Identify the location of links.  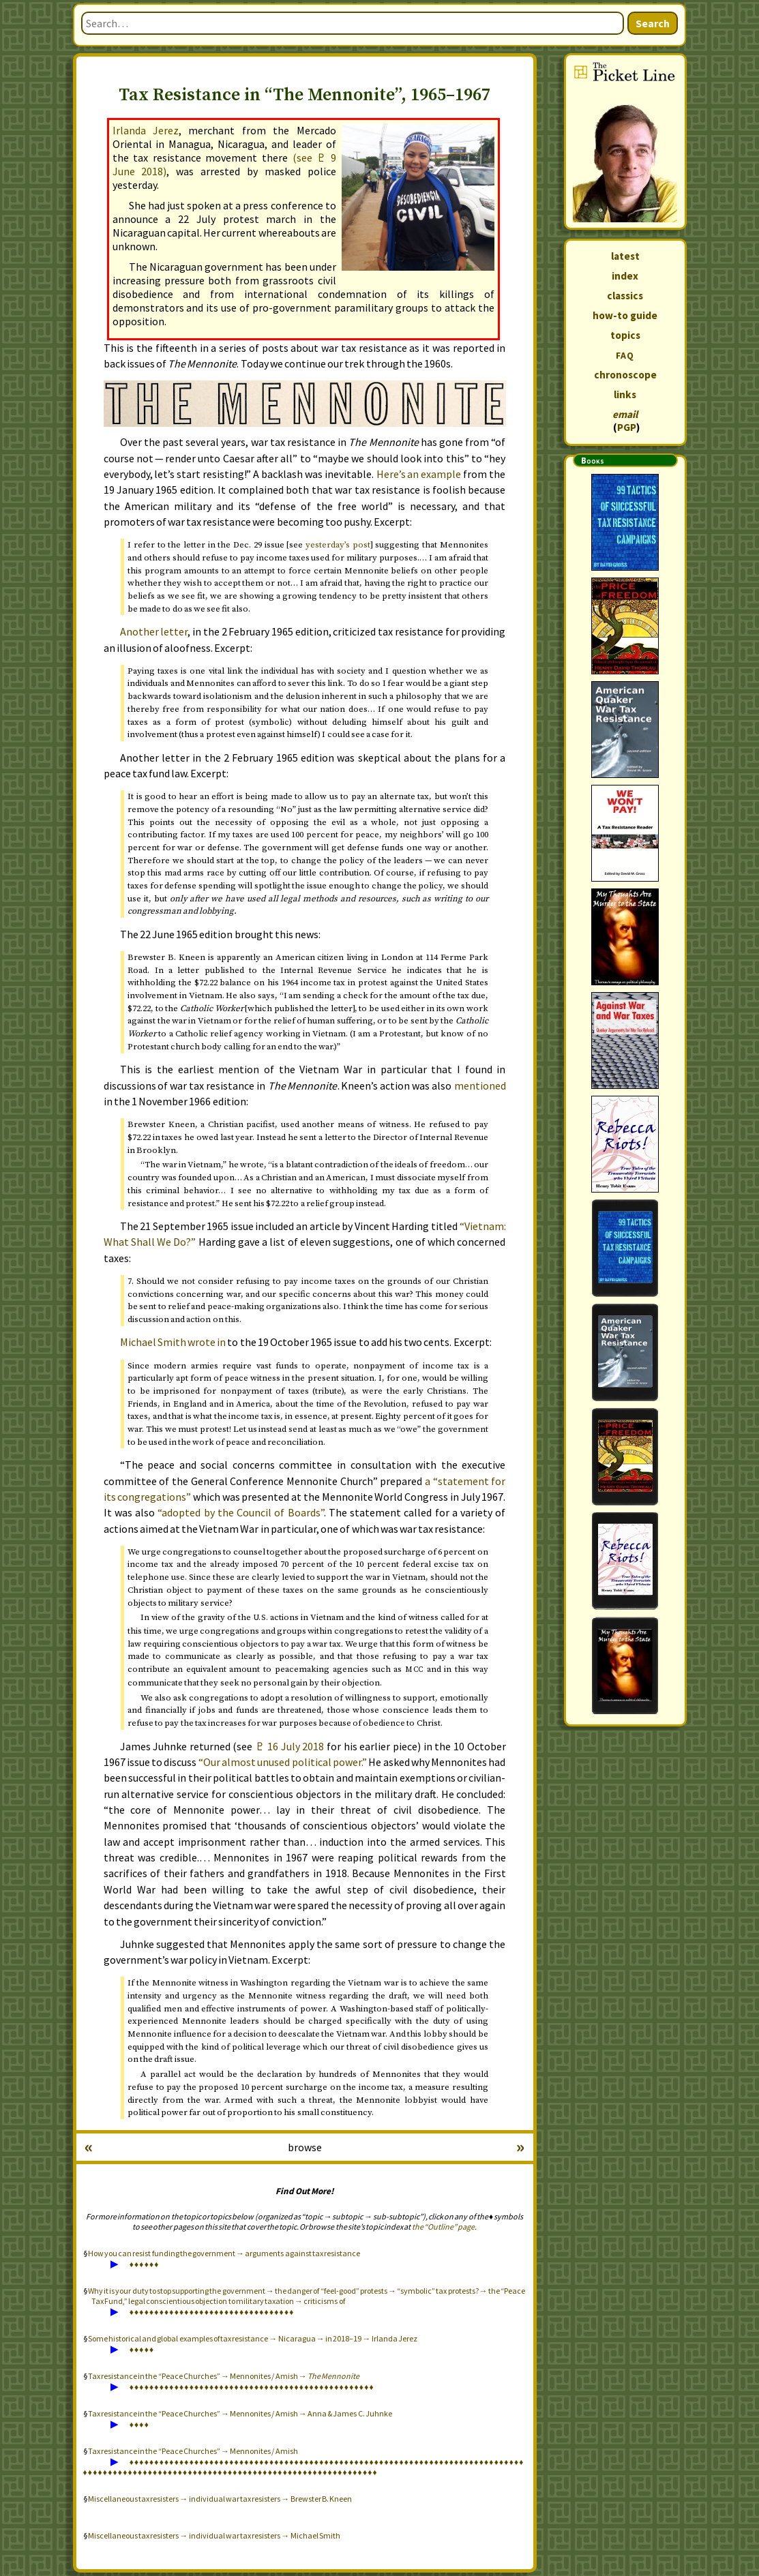
(625, 394).